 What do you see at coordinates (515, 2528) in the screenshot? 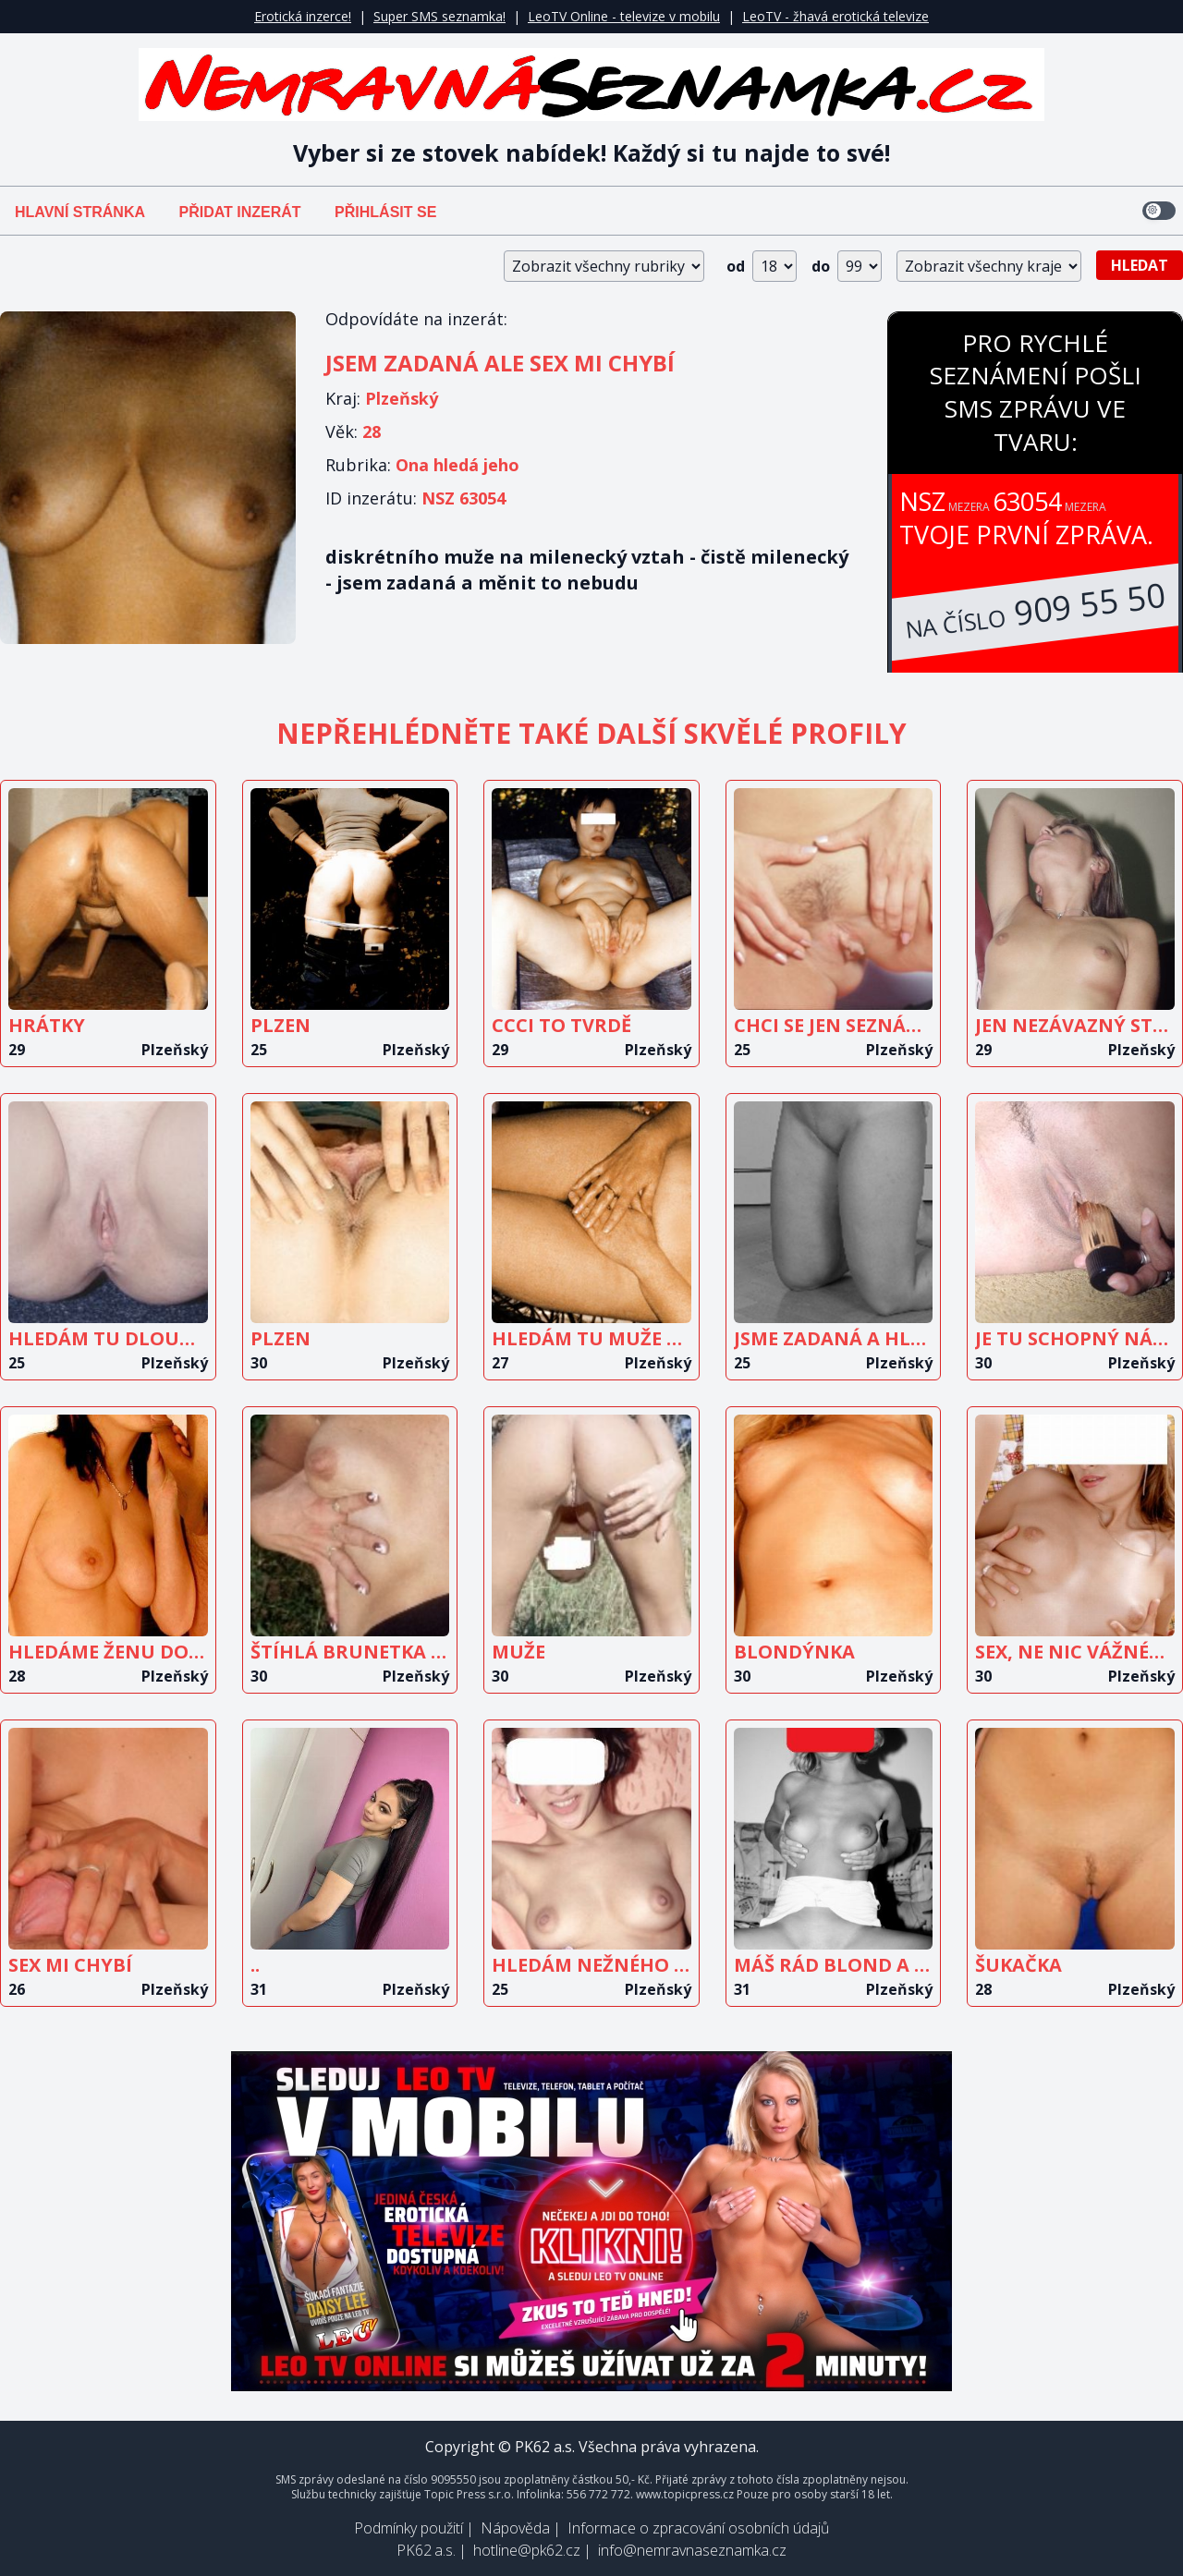
I see `Nápověda` at bounding box center [515, 2528].